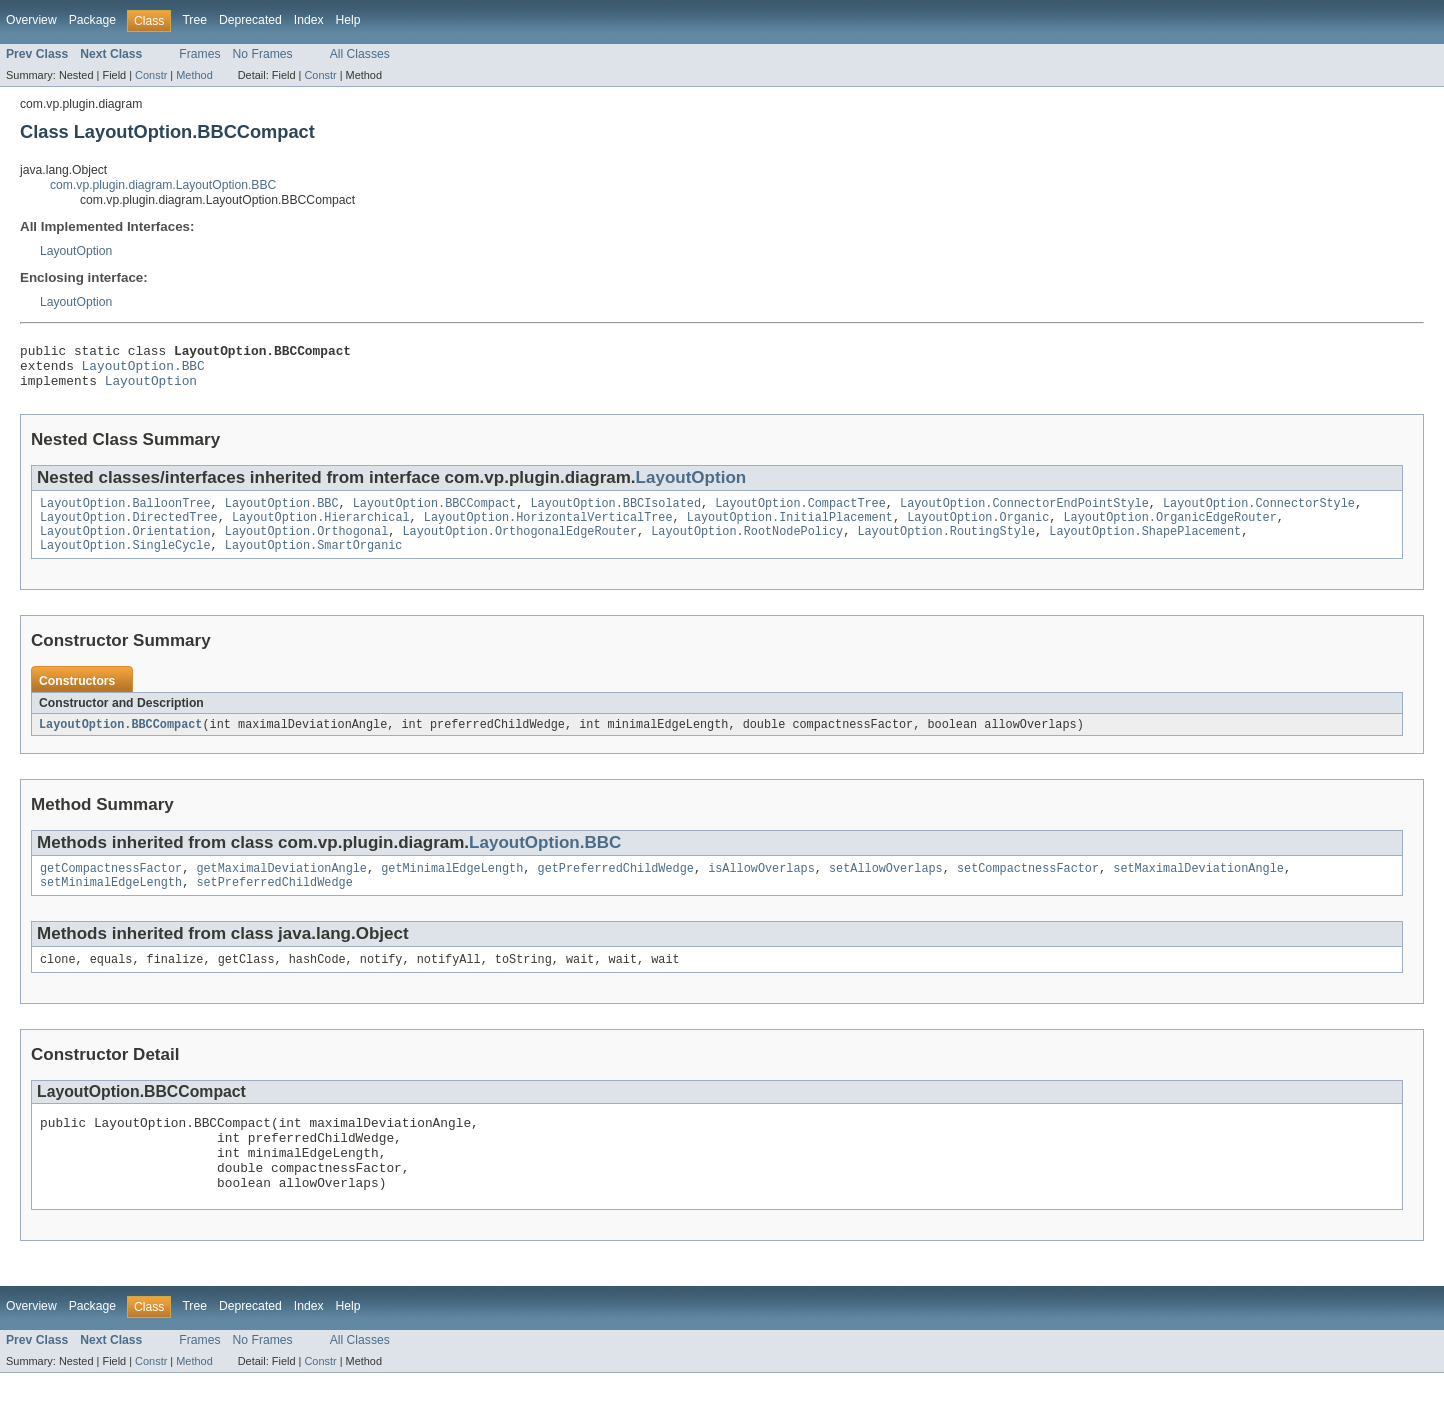 The image size is (1444, 1412). Describe the element at coordinates (143, 371) in the screenshot. I see `LayoutOption.BBC` at that location.